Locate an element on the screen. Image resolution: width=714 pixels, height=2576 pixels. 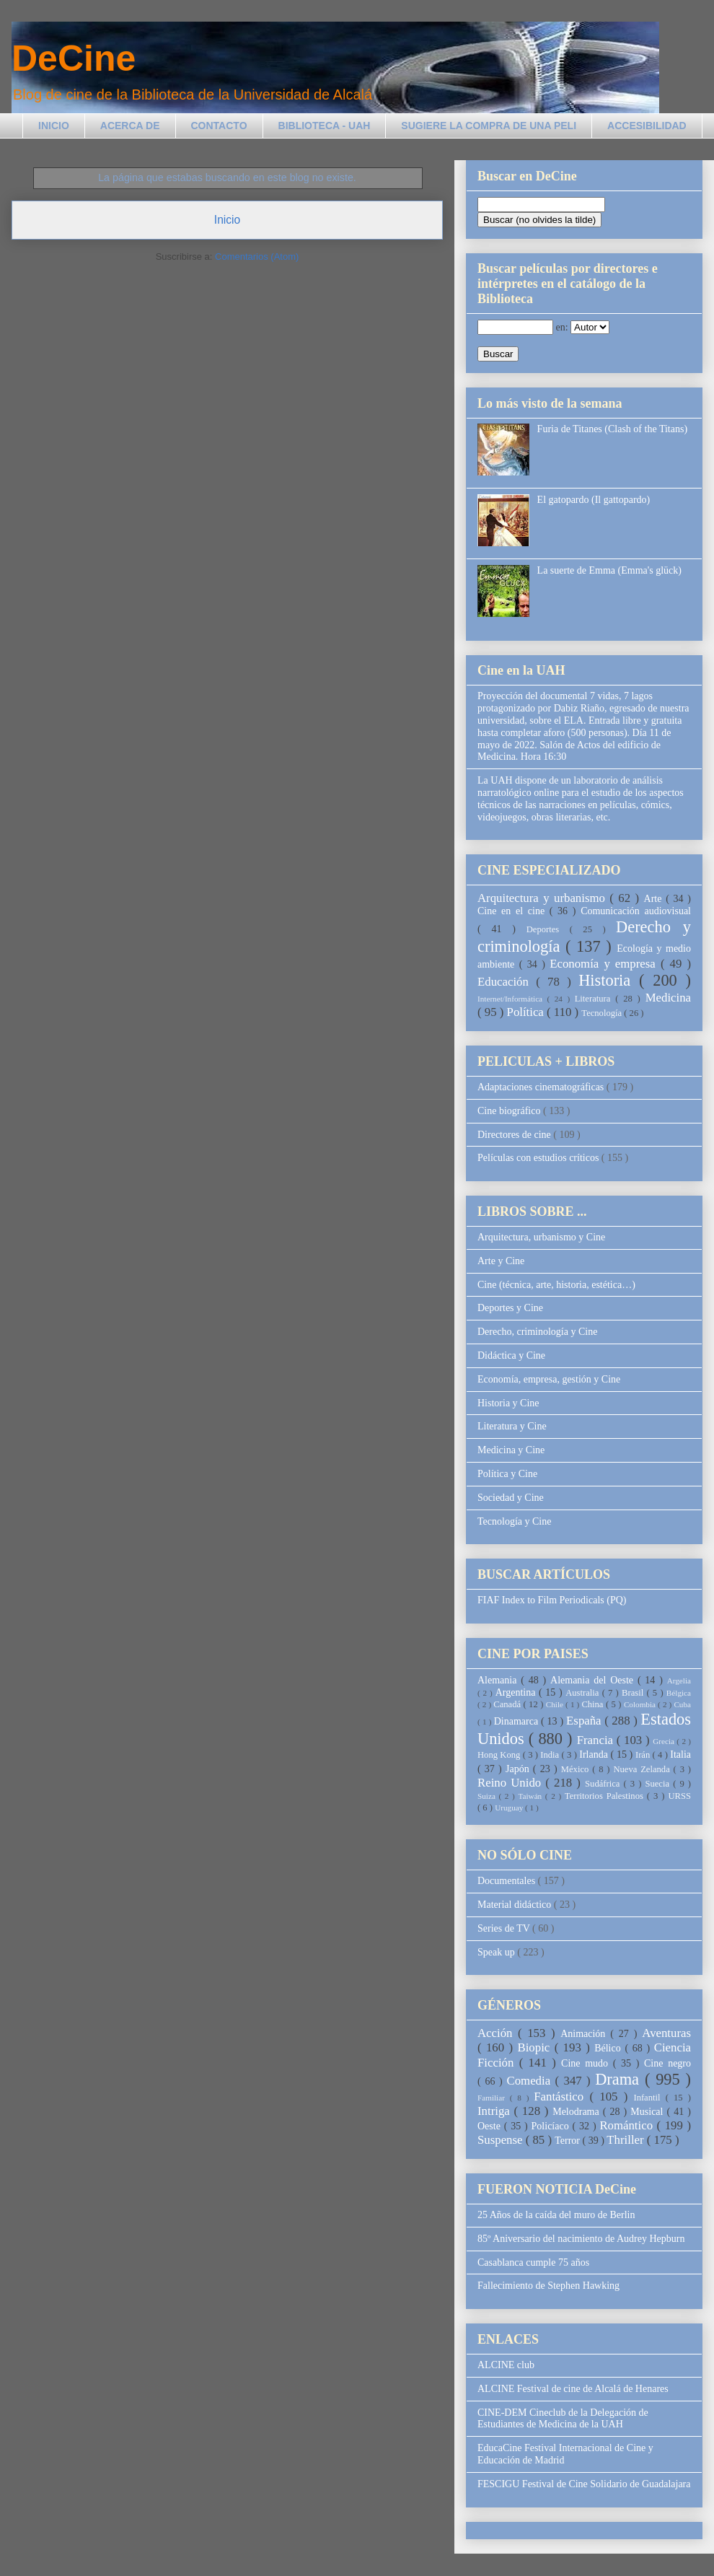
Irán is located at coordinates (644, 1755).